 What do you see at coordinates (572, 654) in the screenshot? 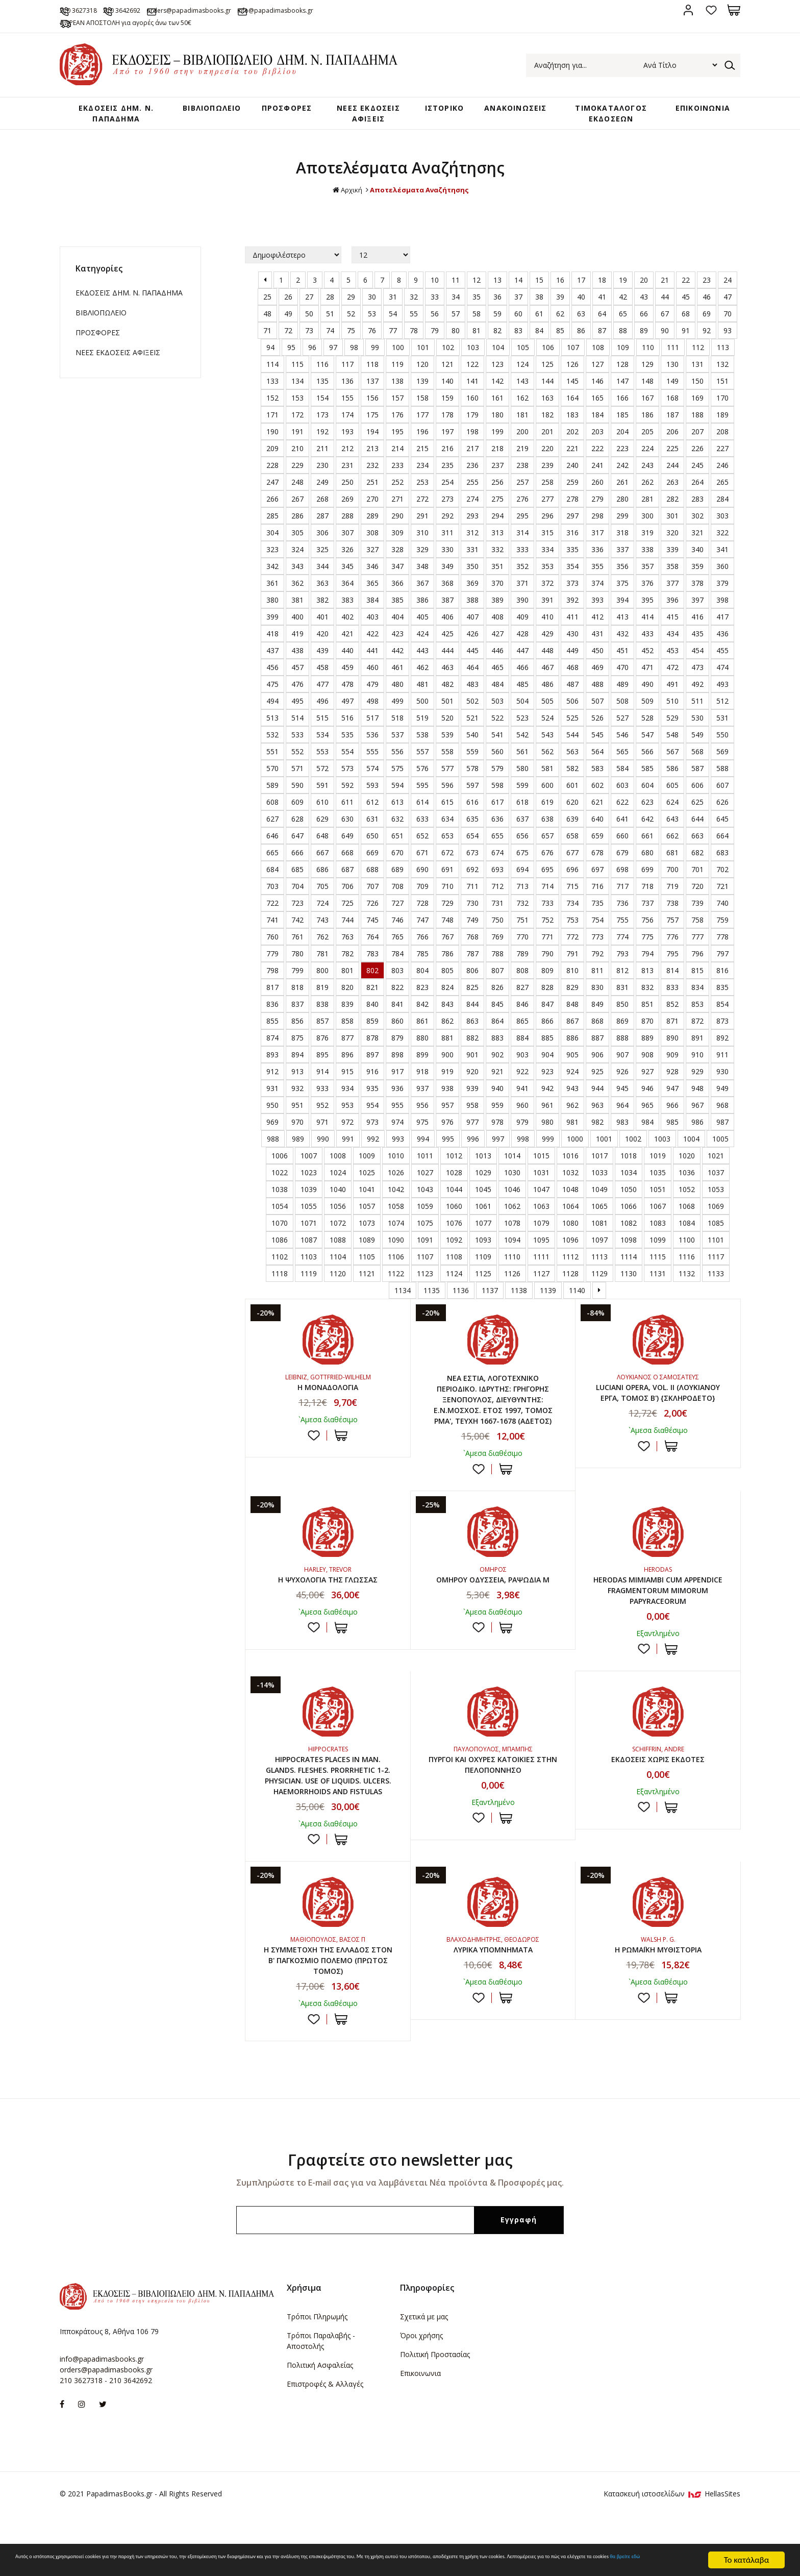
I see `430` at bounding box center [572, 654].